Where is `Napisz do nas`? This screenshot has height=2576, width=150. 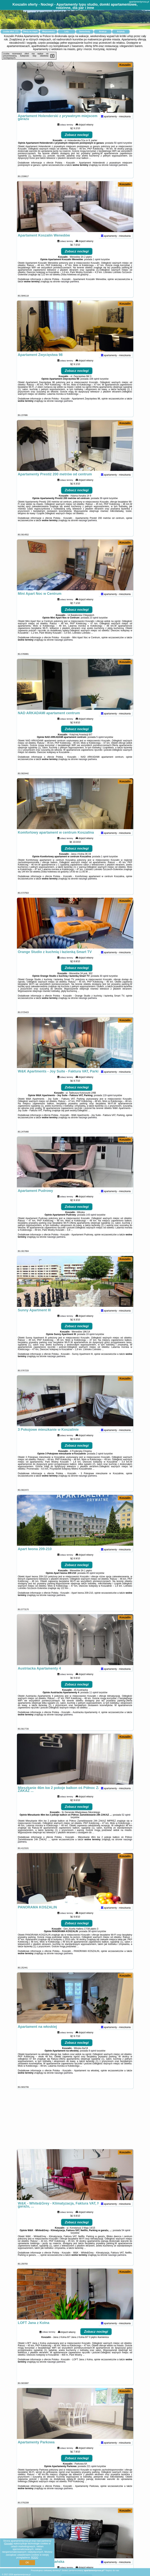 Napisz do nas is located at coordinates (112, 2570).